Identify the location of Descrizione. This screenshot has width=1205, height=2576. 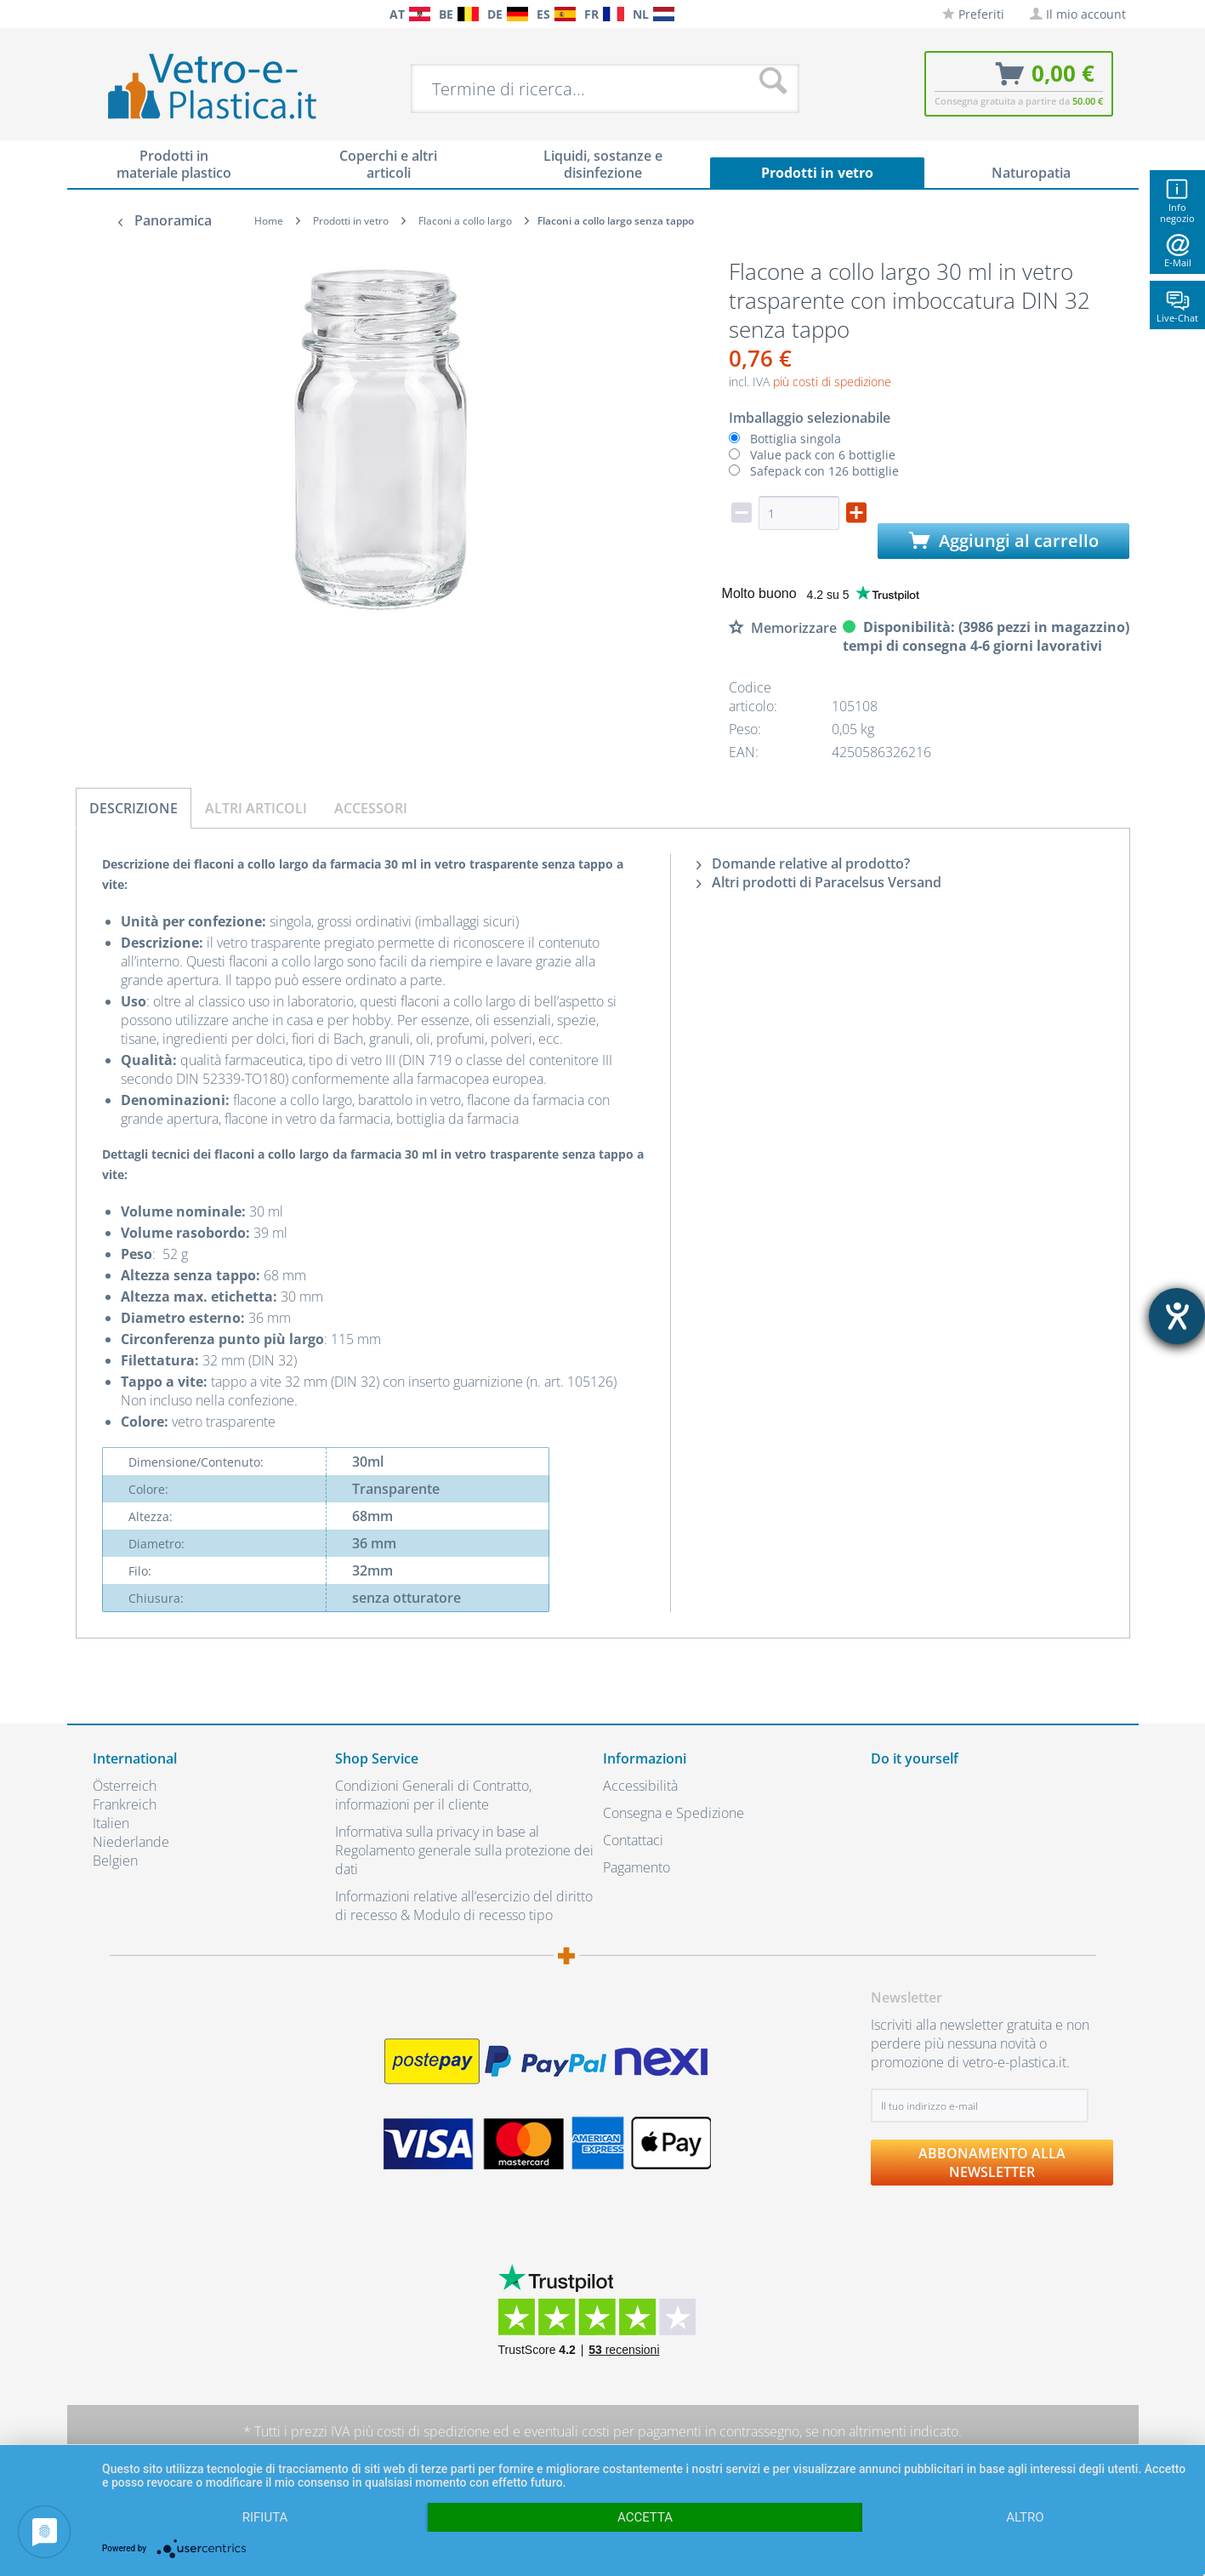
(133, 808).